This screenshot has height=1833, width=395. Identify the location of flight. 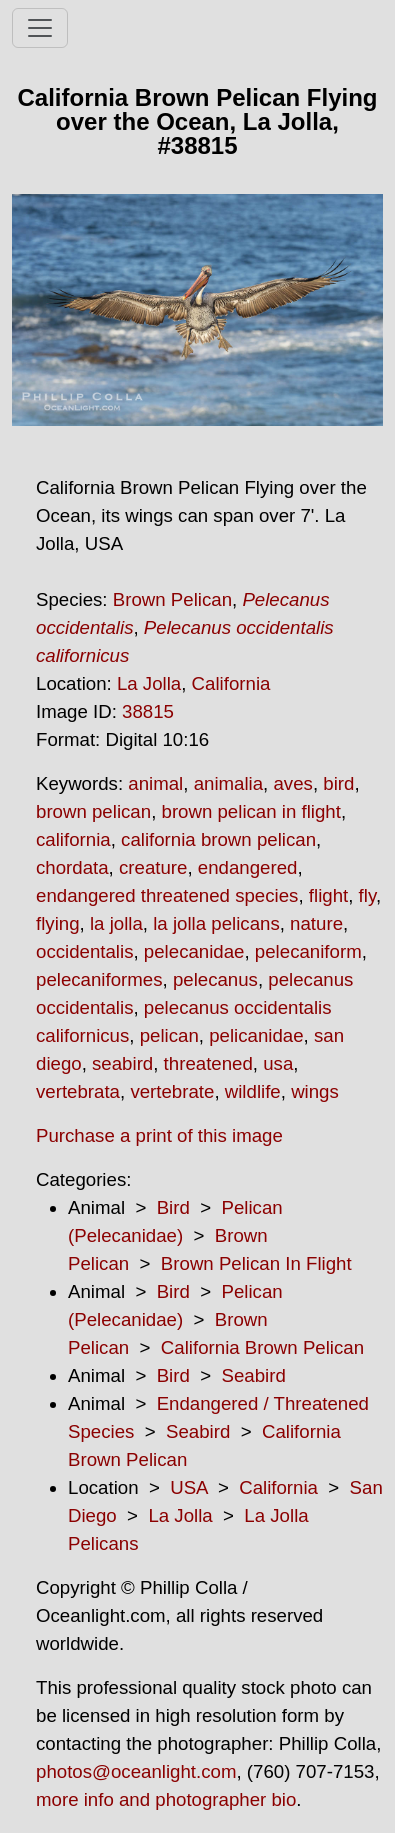
(328, 895).